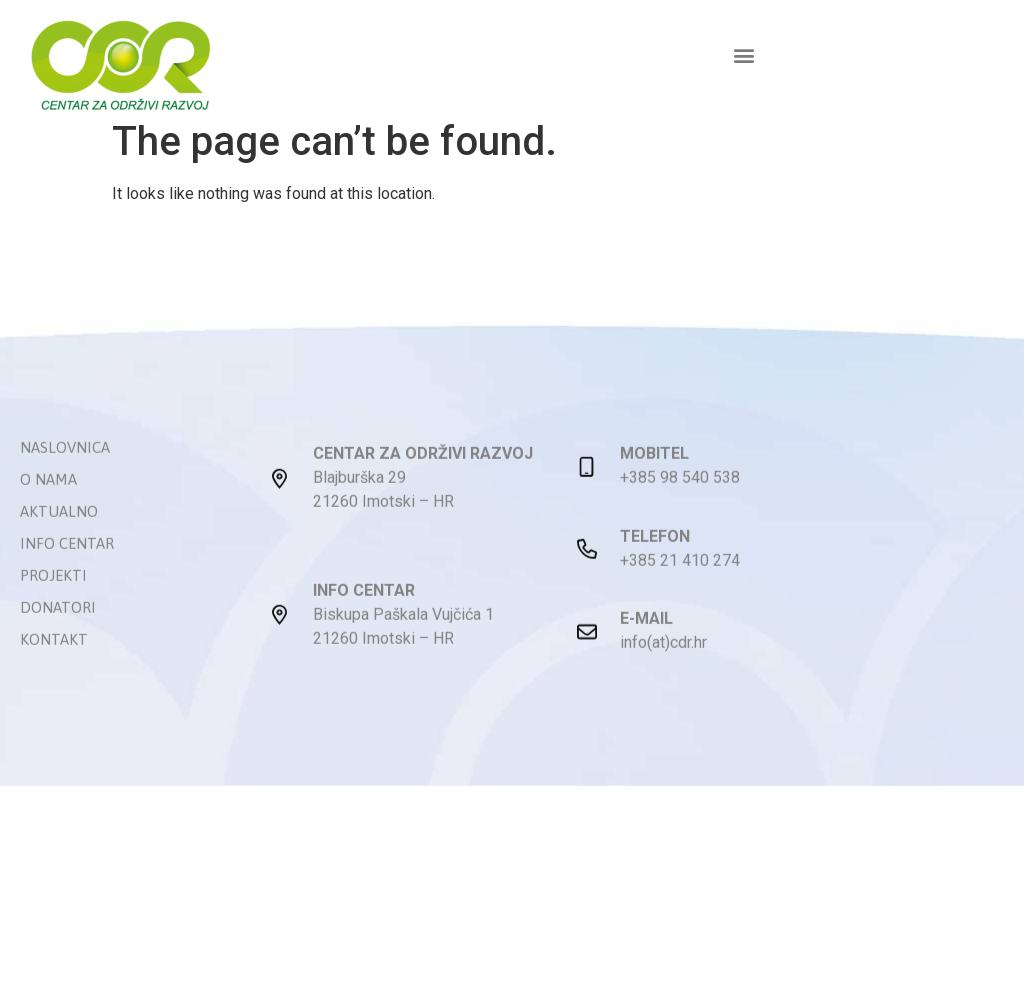 The height and width of the screenshot is (986, 1024). What do you see at coordinates (59, 542) in the screenshot?
I see `Aktualno` at bounding box center [59, 542].